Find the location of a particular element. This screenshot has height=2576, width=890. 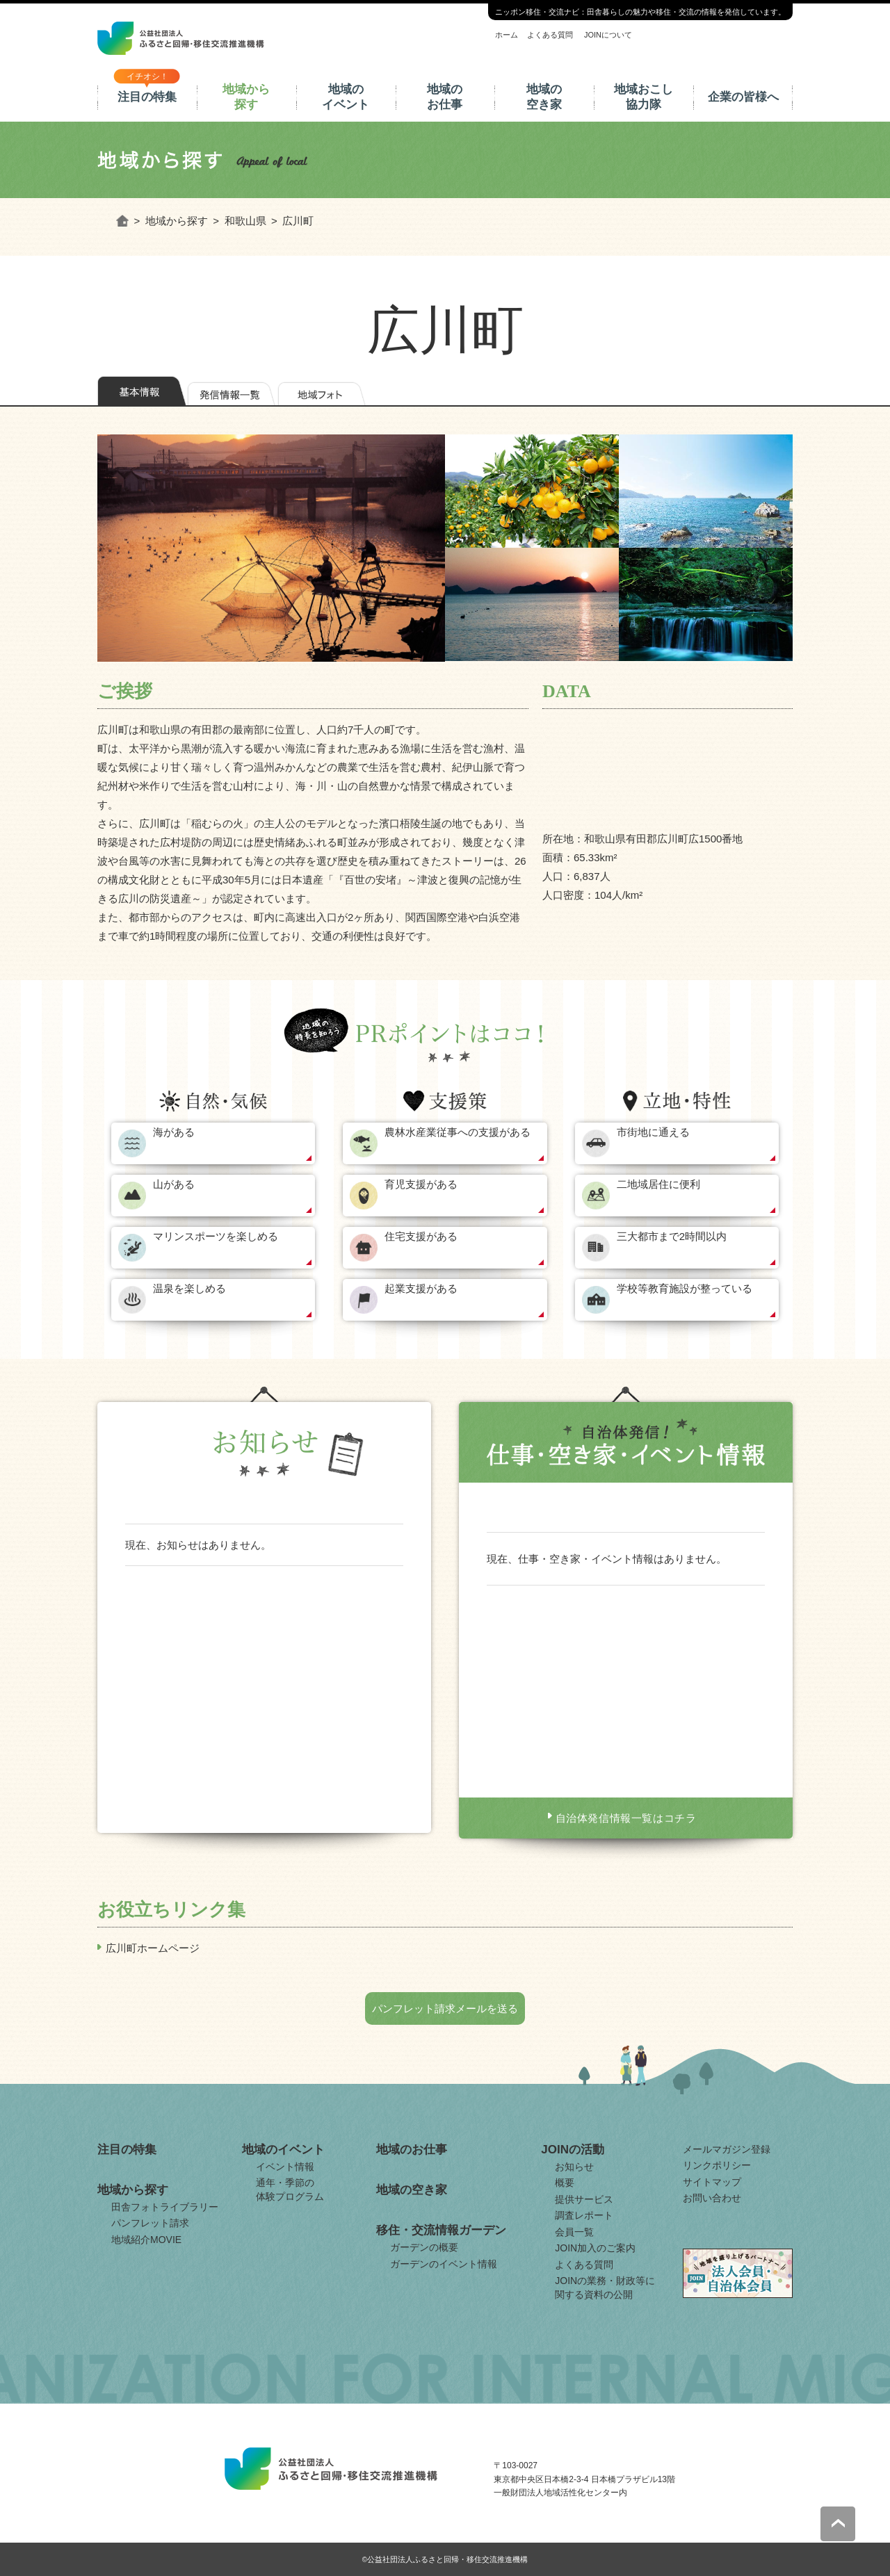

企業の皆様へ is located at coordinates (743, 97).